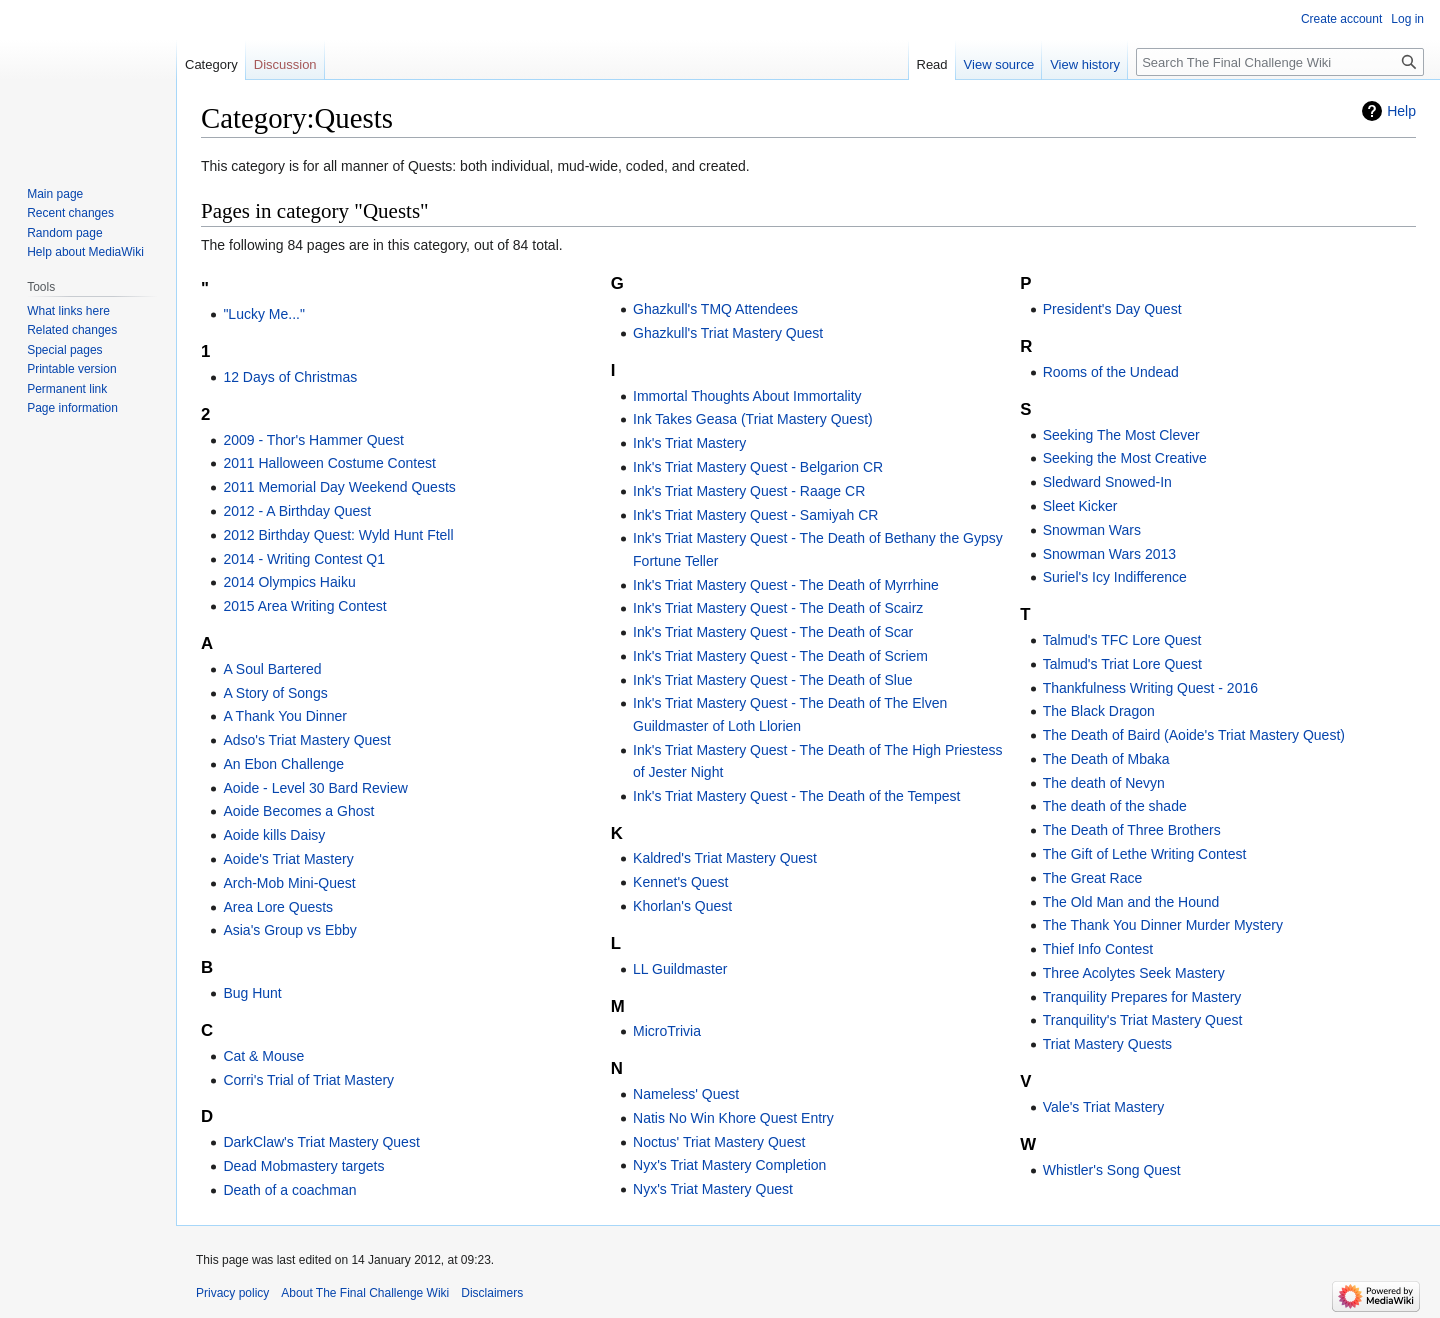 The height and width of the screenshot is (1318, 1440). What do you see at coordinates (289, 883) in the screenshot?
I see `Arch-Mob Mini-Quest` at bounding box center [289, 883].